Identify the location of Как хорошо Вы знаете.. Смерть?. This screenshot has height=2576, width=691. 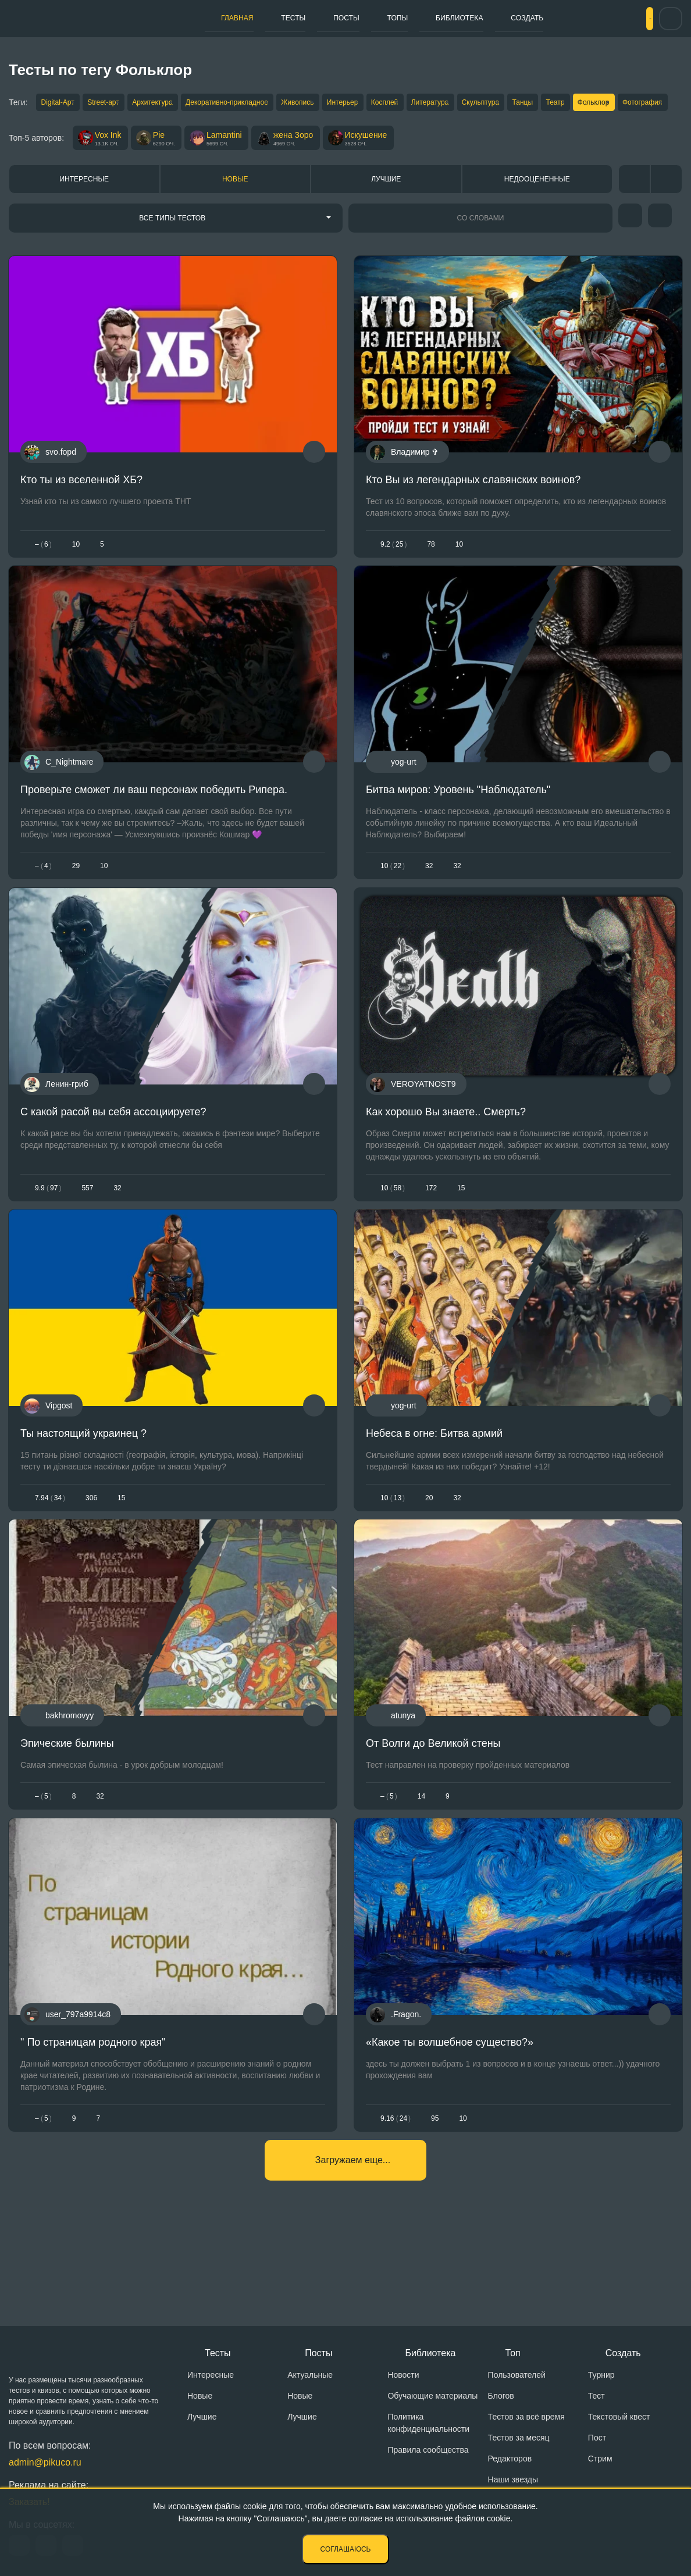
(446, 1157).